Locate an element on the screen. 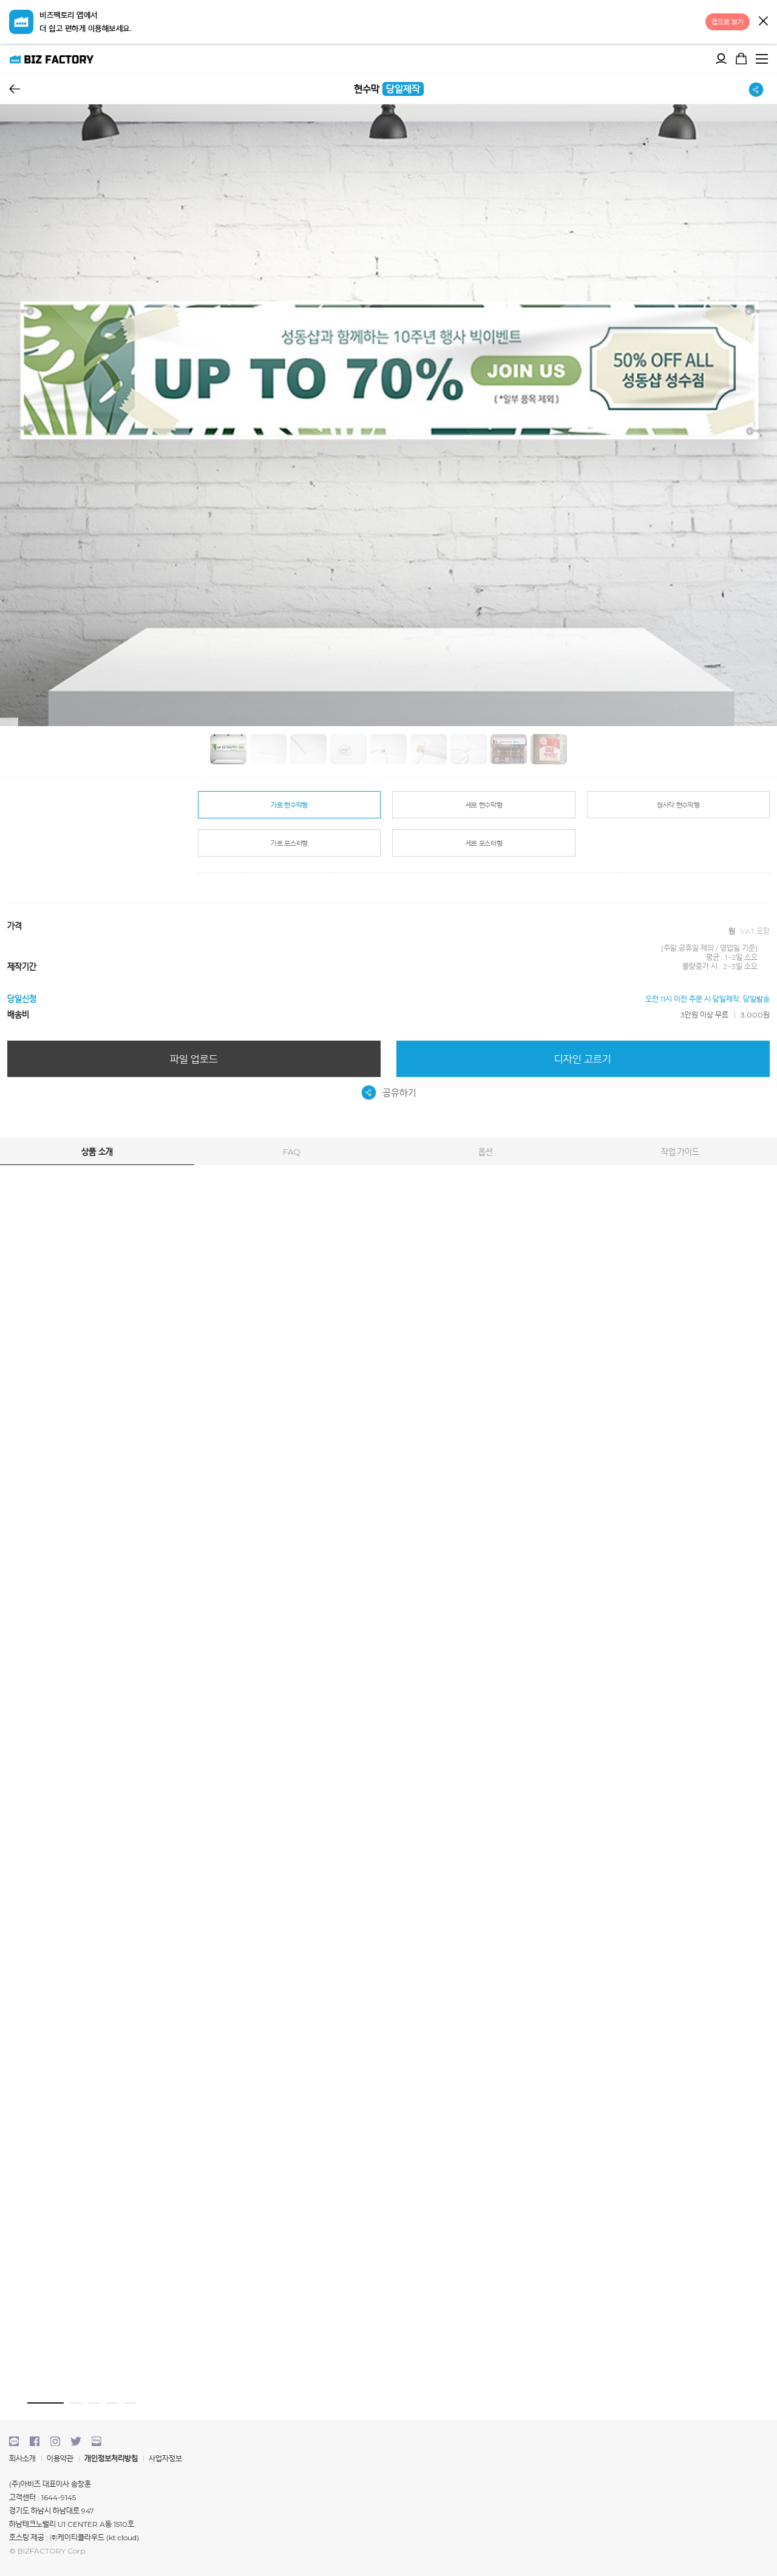 Image resolution: width=777 pixels, height=2576 pixels. 가로 현수막형 is located at coordinates (289, 805).